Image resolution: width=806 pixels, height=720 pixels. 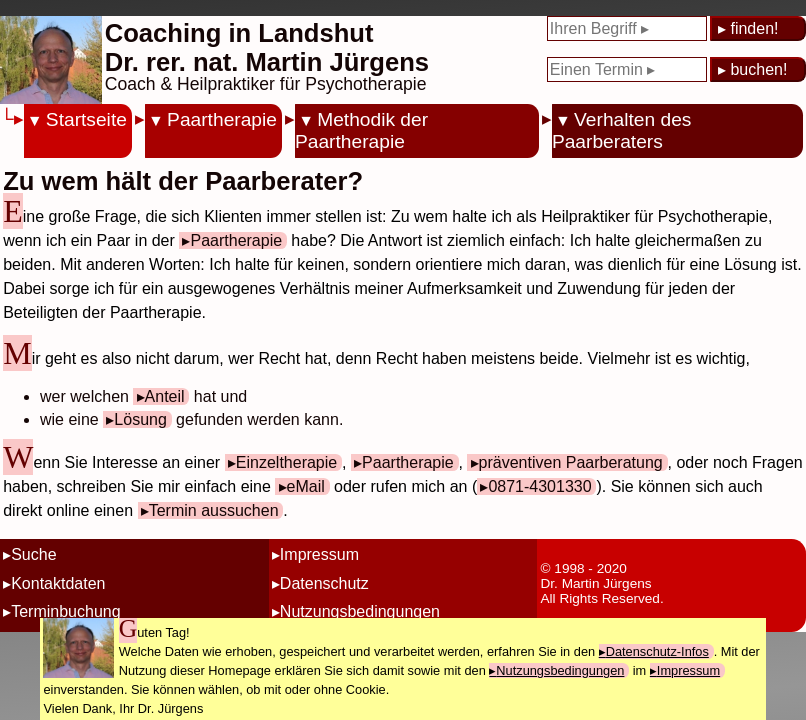 I want to click on Datenschutz, so click(x=324, y=583).